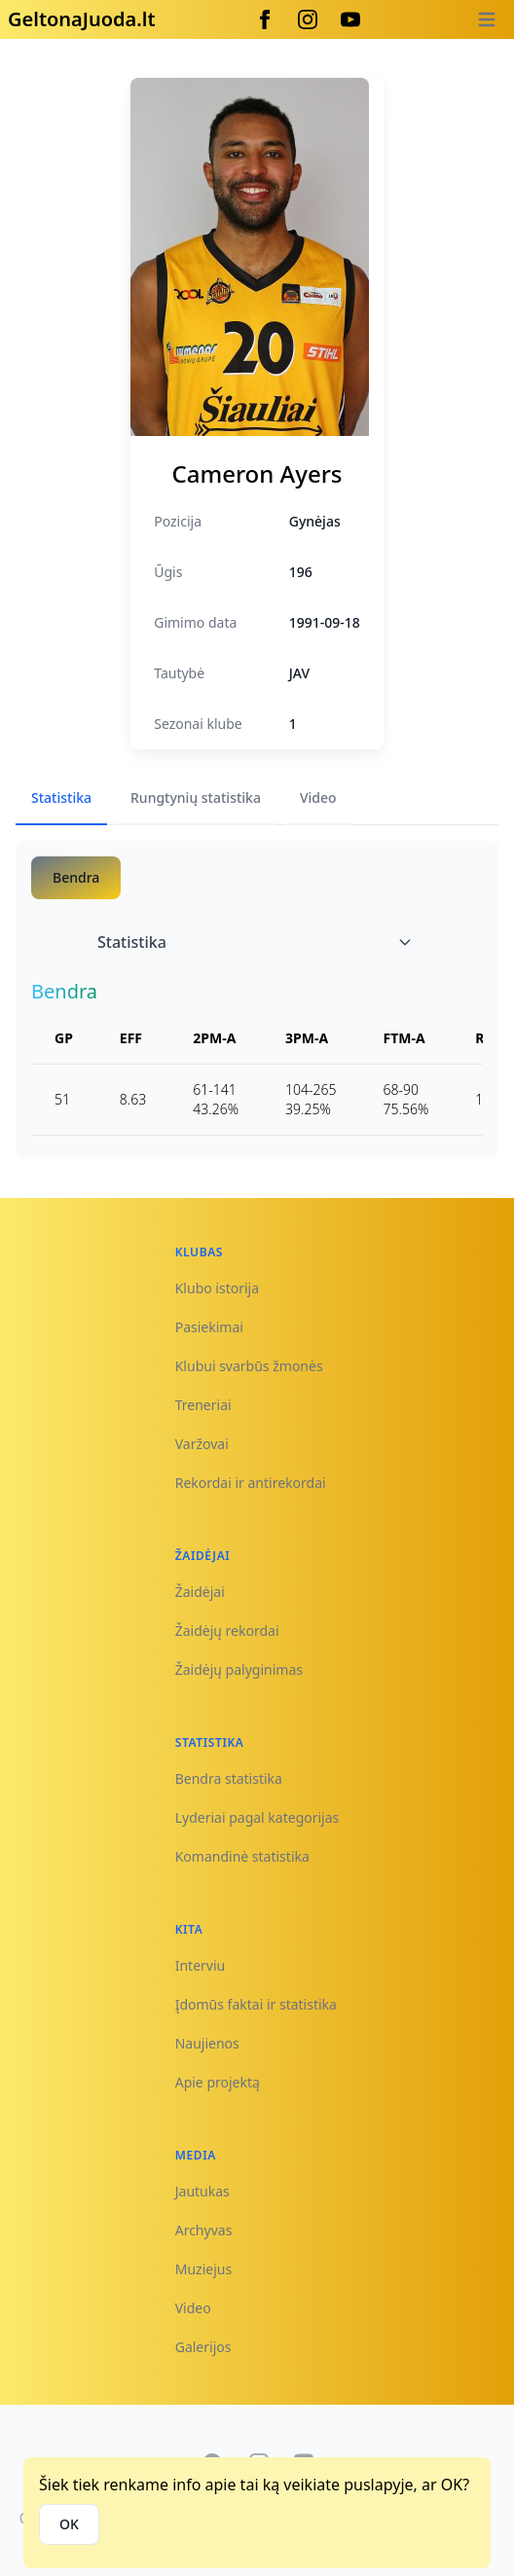  What do you see at coordinates (200, 1591) in the screenshot?
I see `Žaidėjai` at bounding box center [200, 1591].